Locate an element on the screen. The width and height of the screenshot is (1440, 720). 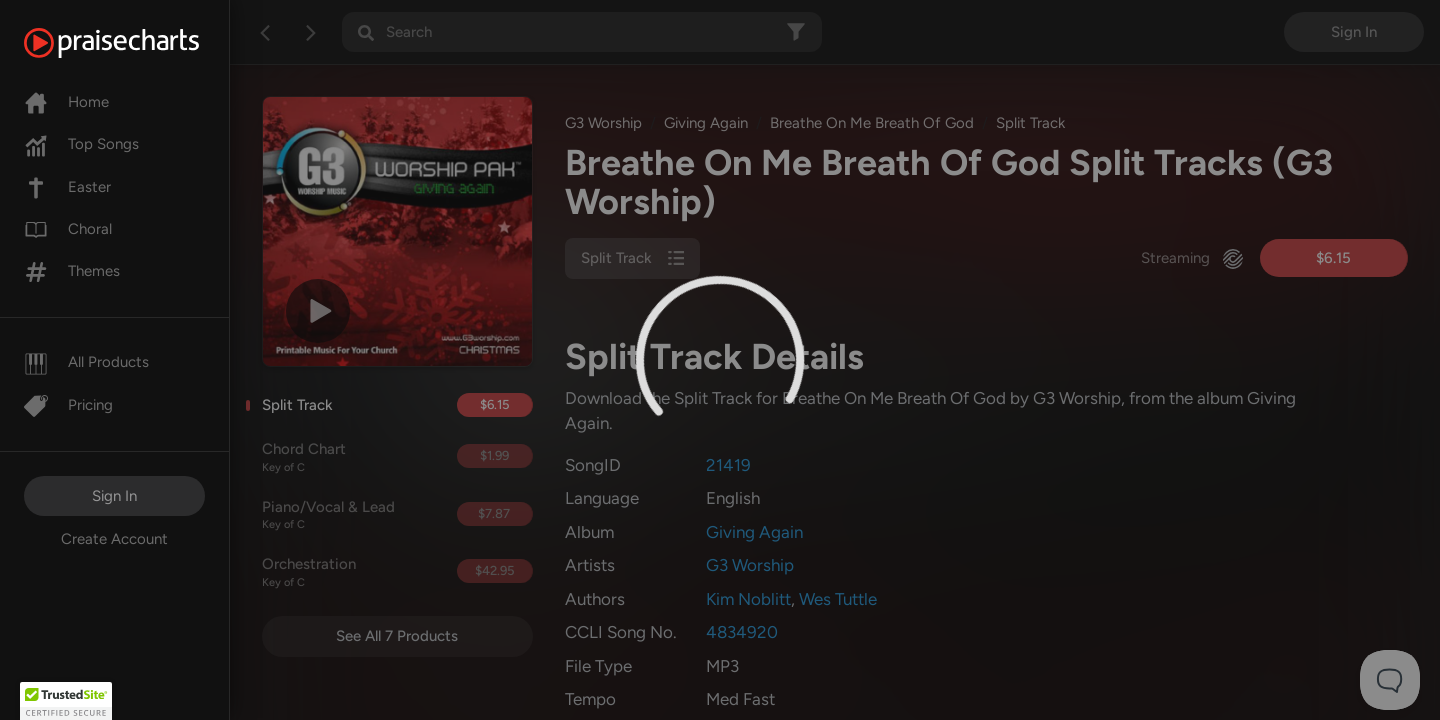
Pricing [Pro] is located at coordinates (68, 405).